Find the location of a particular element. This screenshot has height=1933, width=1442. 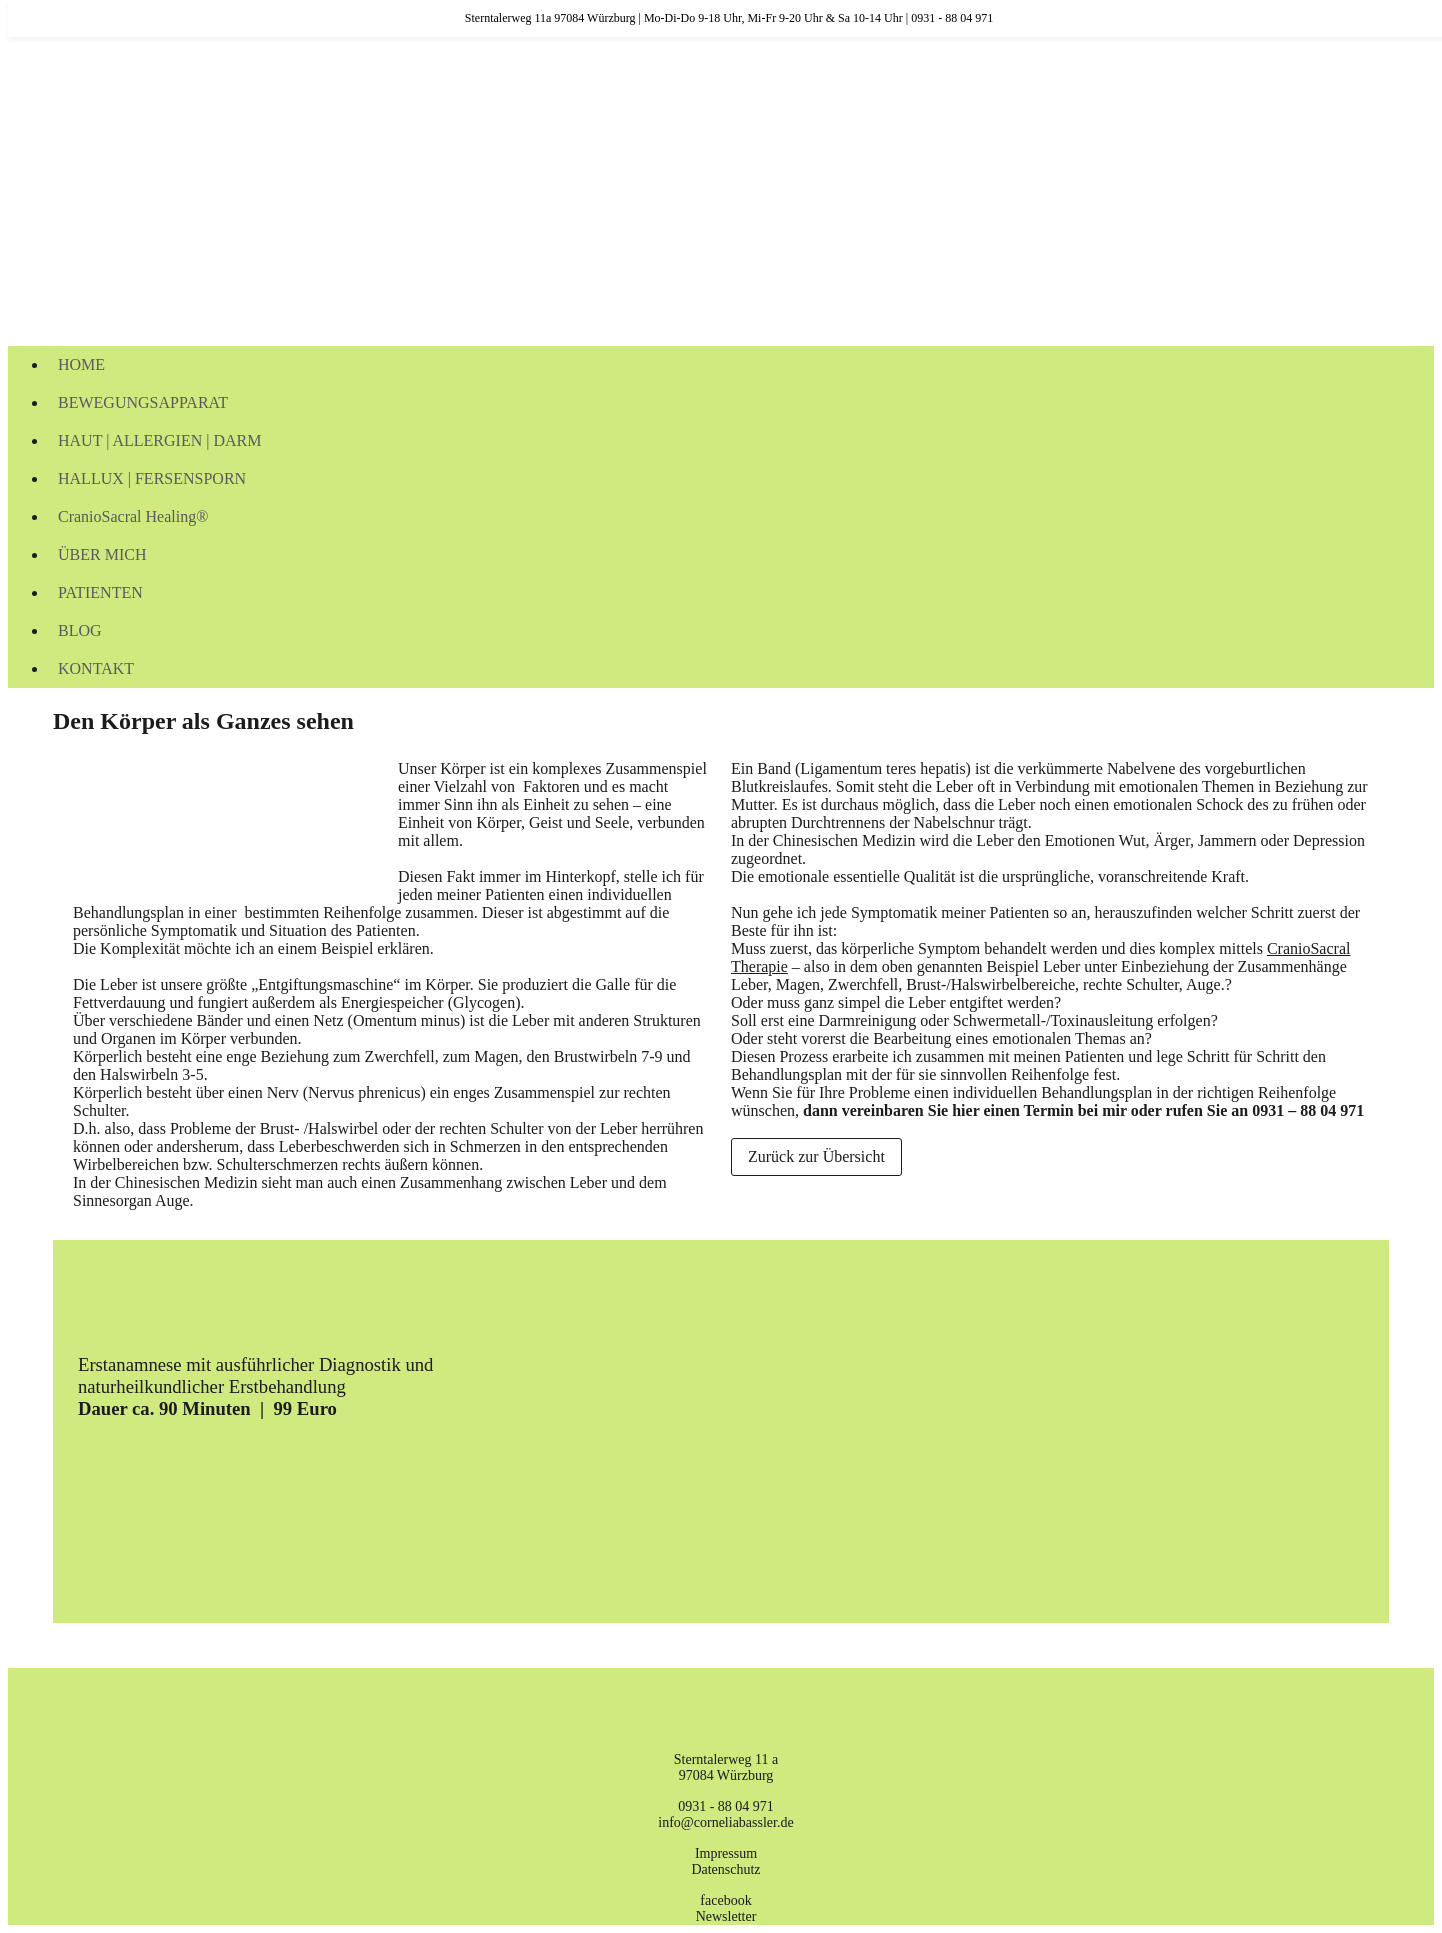

Zurück zur Übersicht is located at coordinates (816, 1156).